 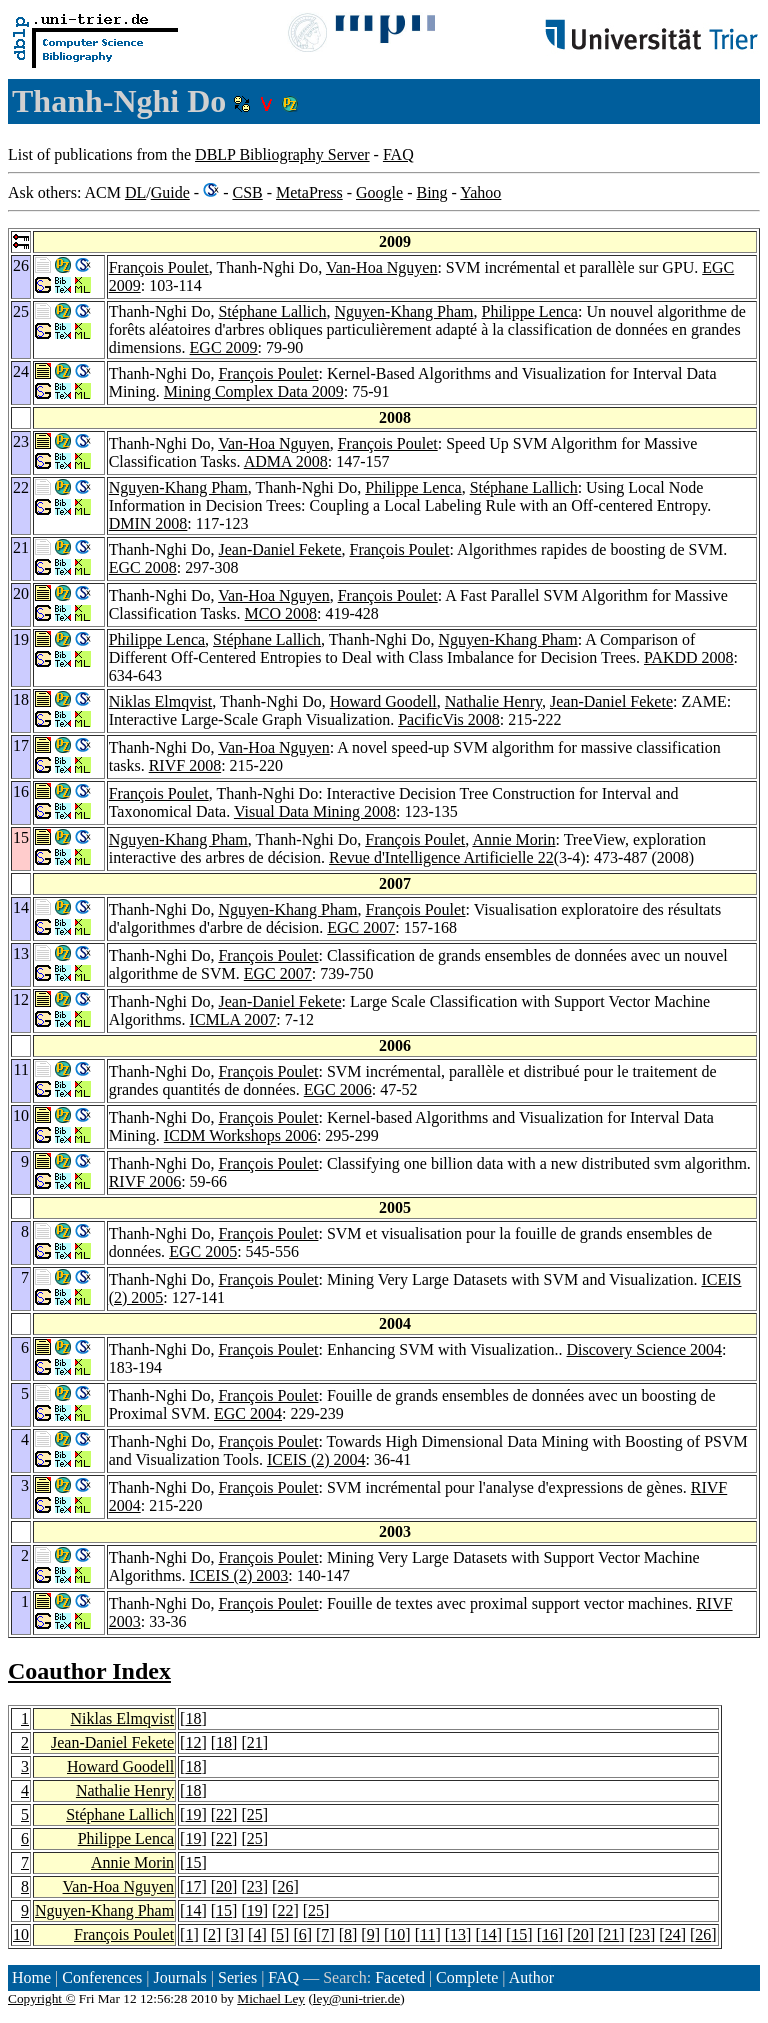 I want to click on Stéphane Lallich, so click(x=272, y=311).